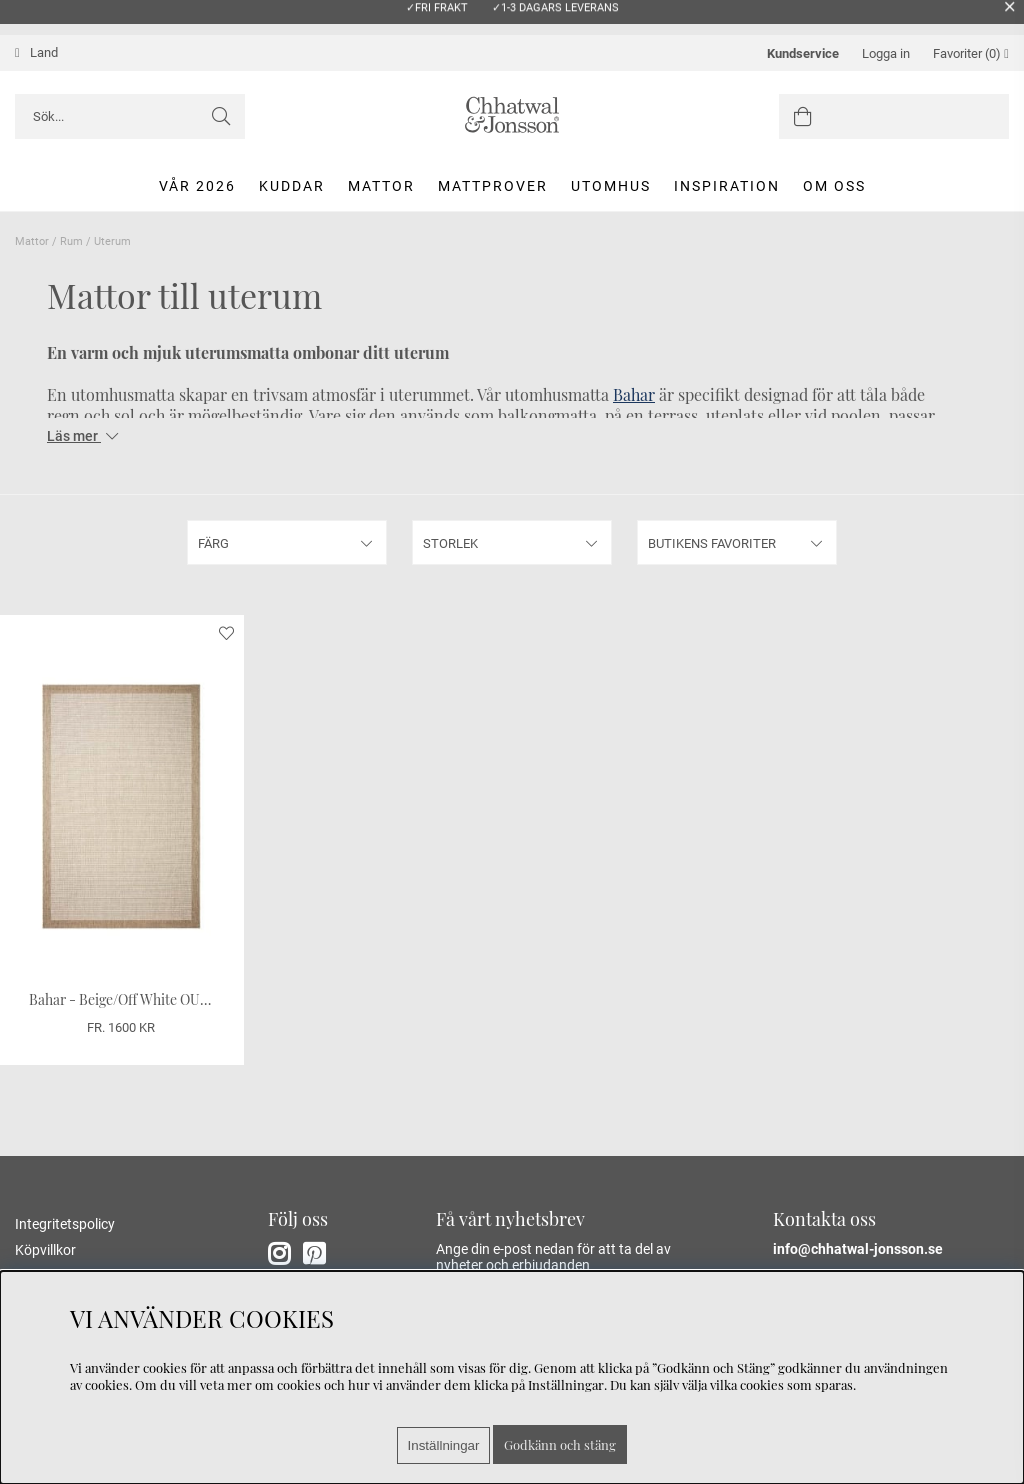 The width and height of the screenshot is (1024, 1484). I want to click on Kundservice, so click(803, 53).